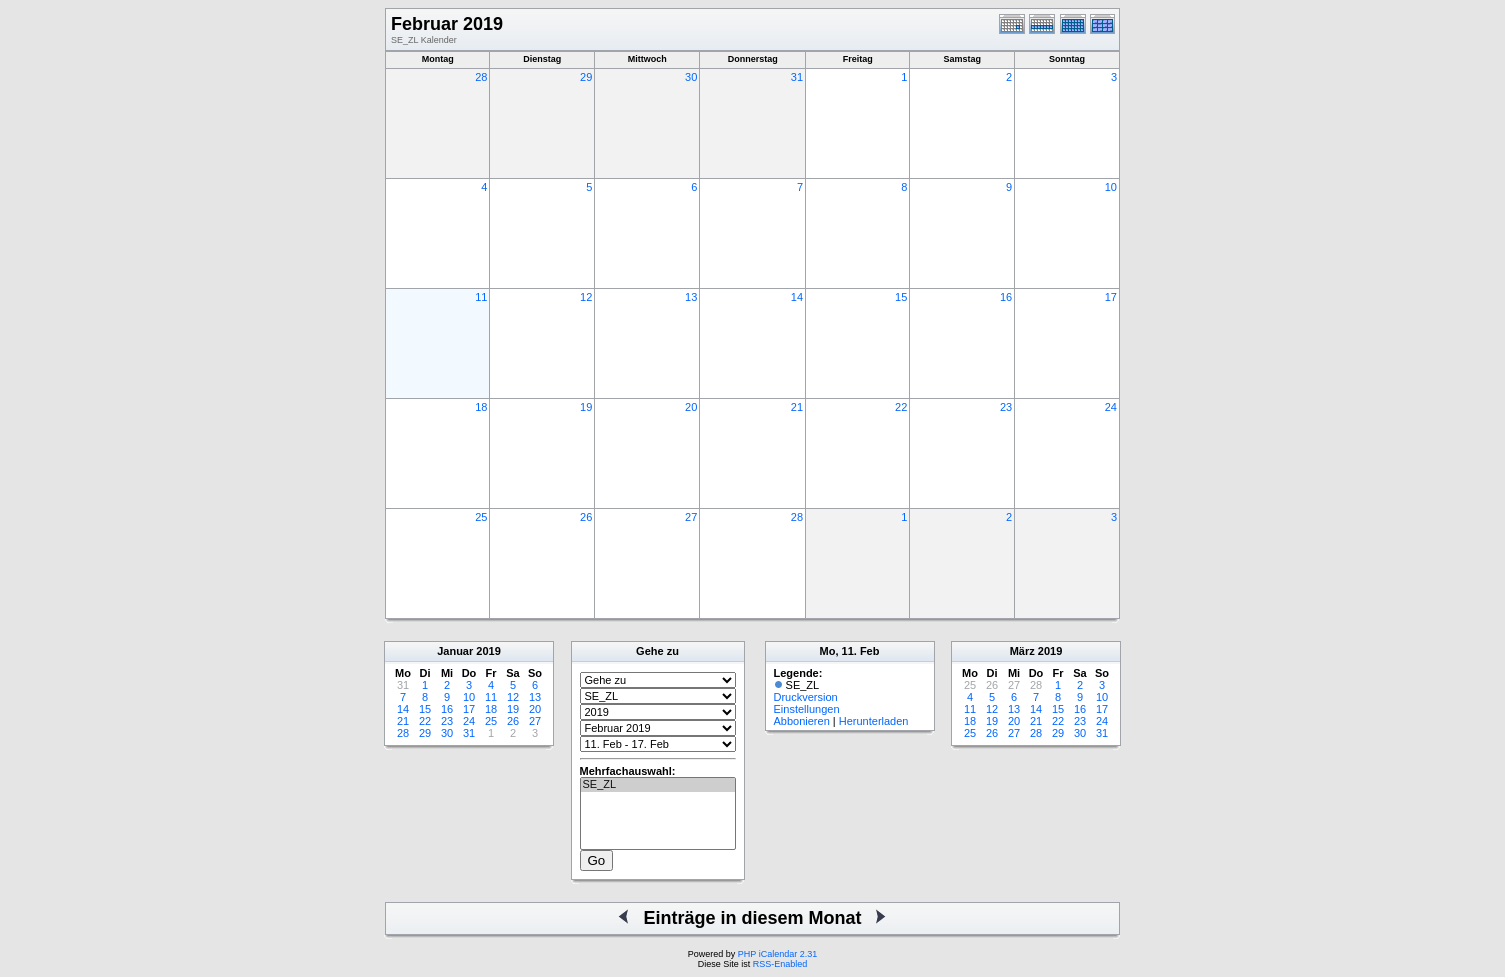 The width and height of the screenshot is (1505, 977). I want to click on 23, so click(1006, 407).